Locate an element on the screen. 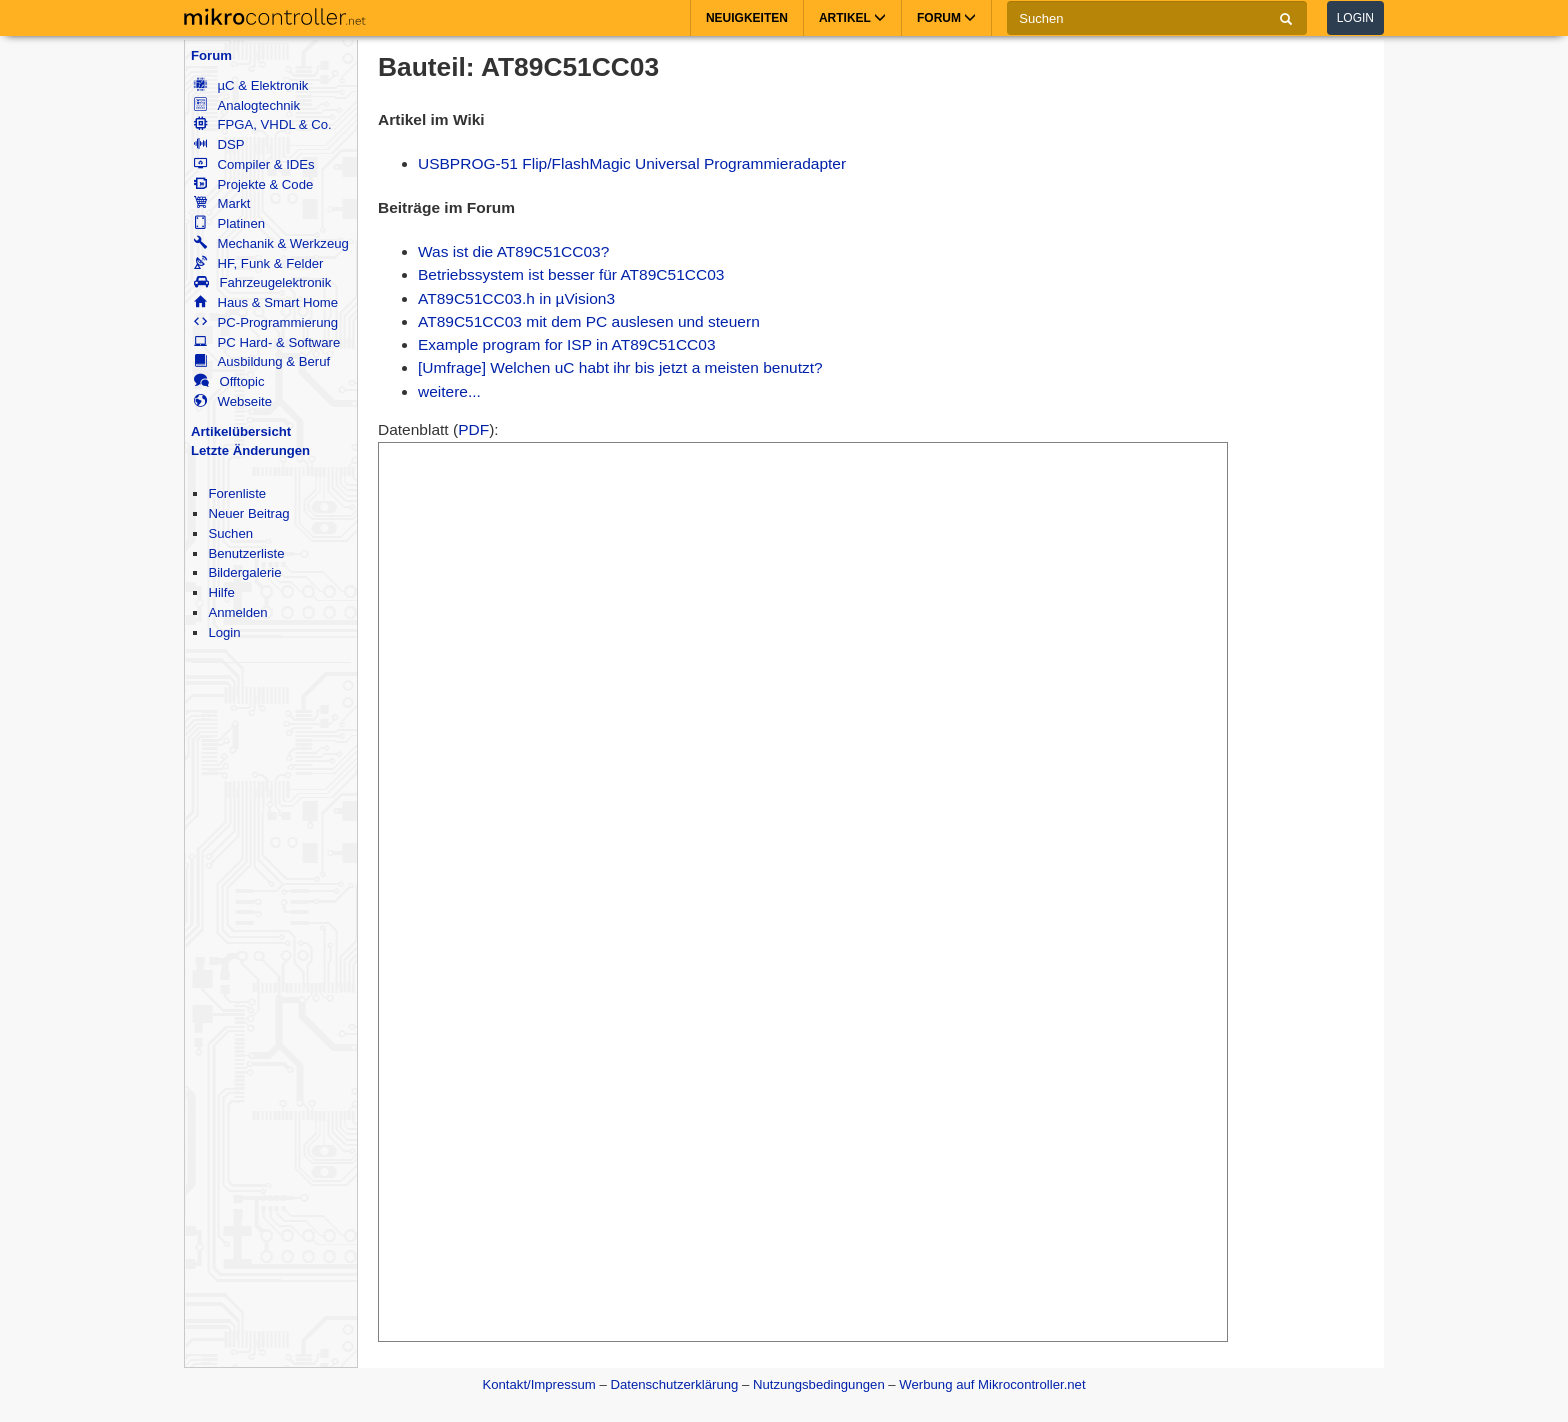 This screenshot has width=1568, height=1422. FPGA, VHDL & Co. is located at coordinates (262, 124).